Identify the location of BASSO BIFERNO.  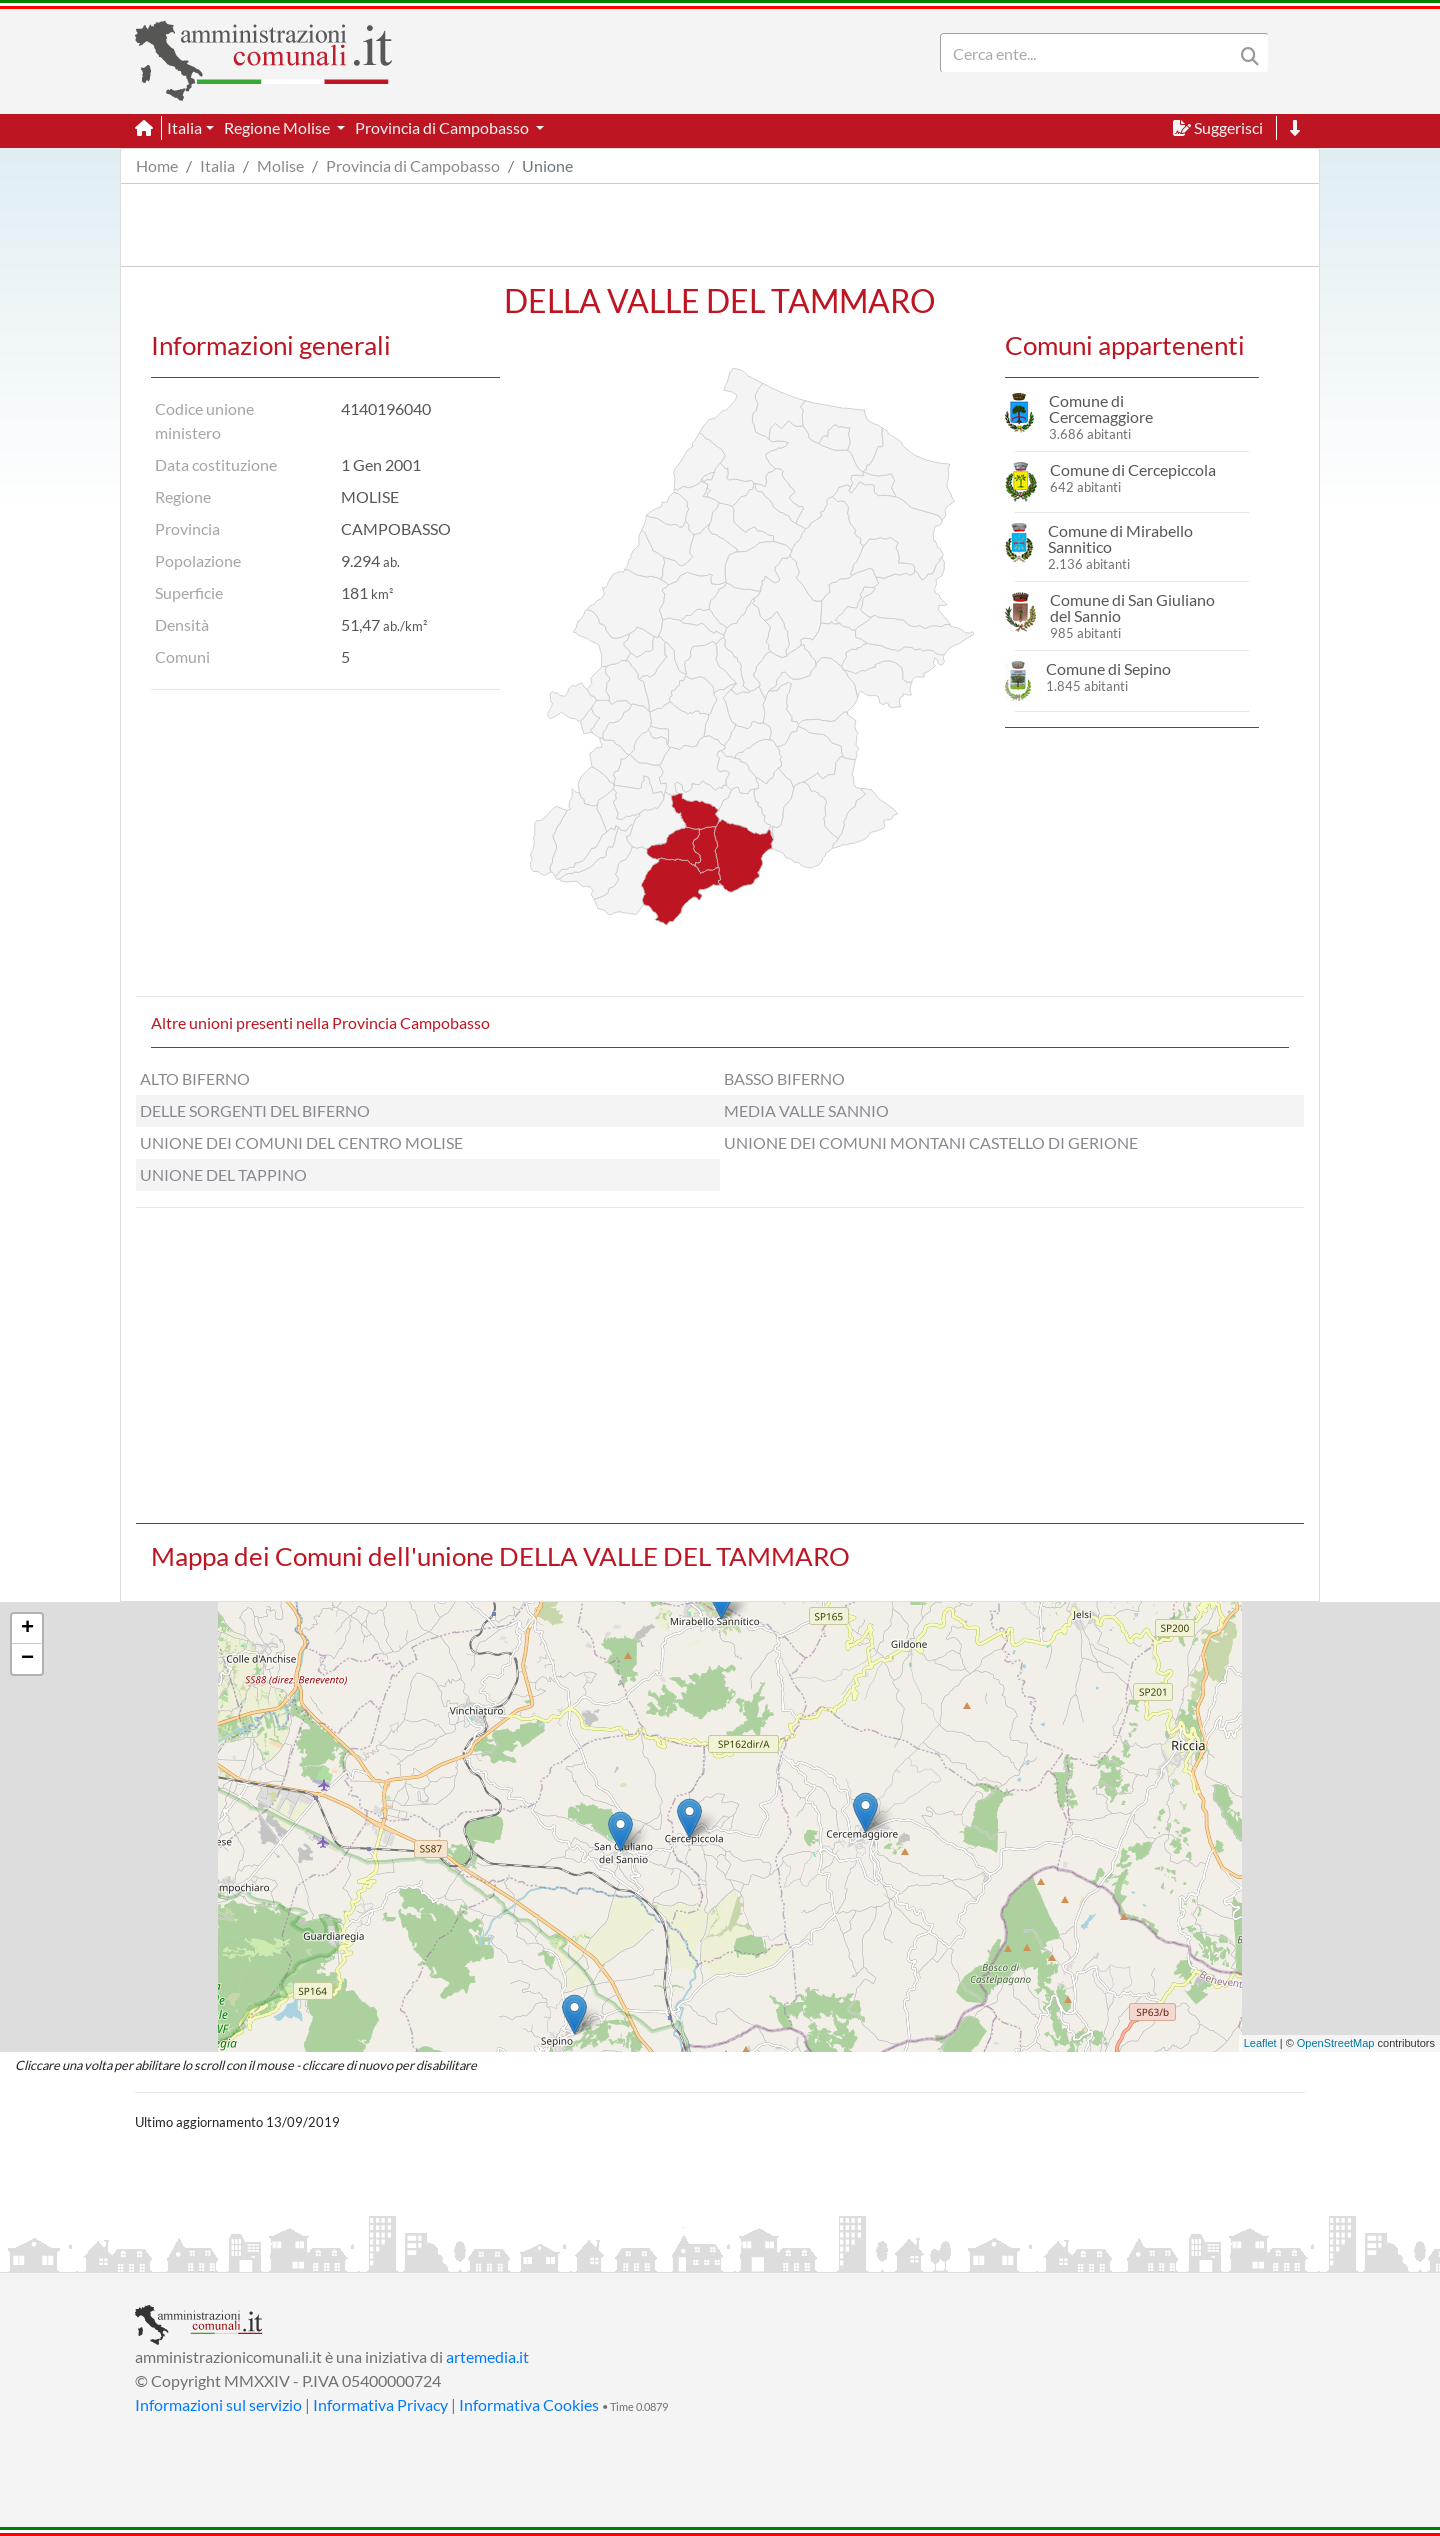
(784, 1078).